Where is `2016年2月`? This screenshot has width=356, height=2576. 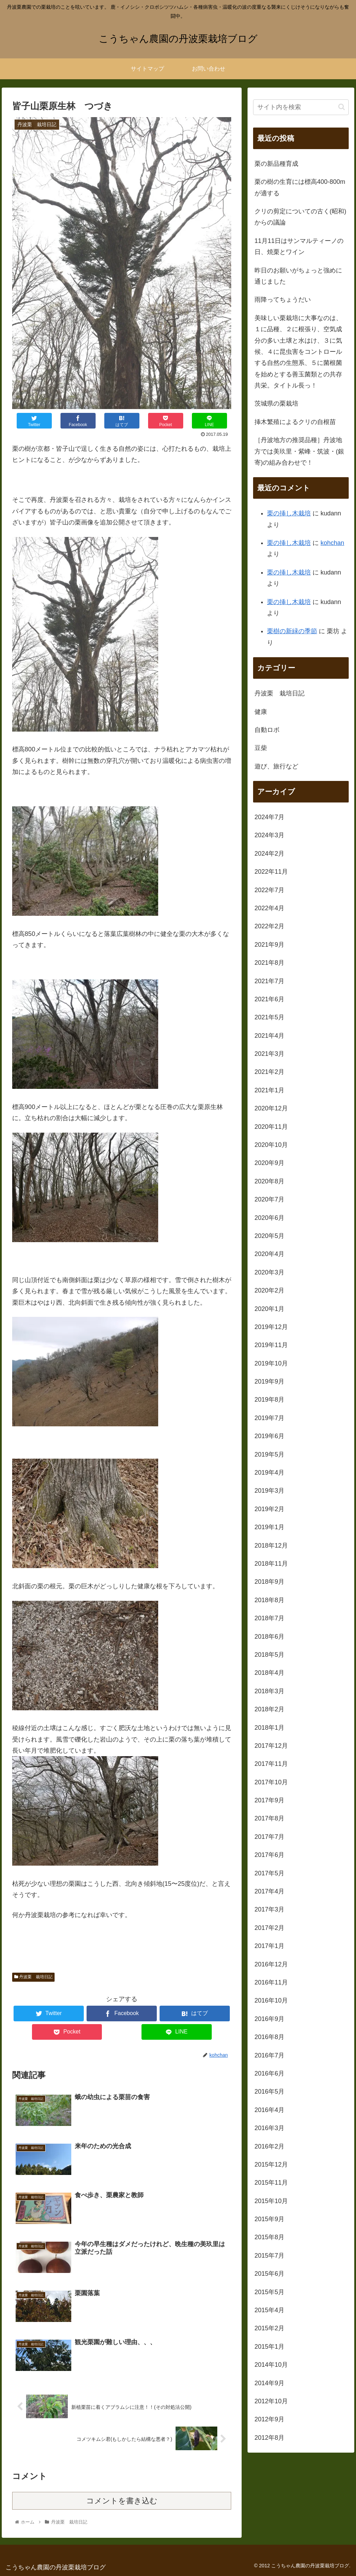 2016年2月 is located at coordinates (269, 2146).